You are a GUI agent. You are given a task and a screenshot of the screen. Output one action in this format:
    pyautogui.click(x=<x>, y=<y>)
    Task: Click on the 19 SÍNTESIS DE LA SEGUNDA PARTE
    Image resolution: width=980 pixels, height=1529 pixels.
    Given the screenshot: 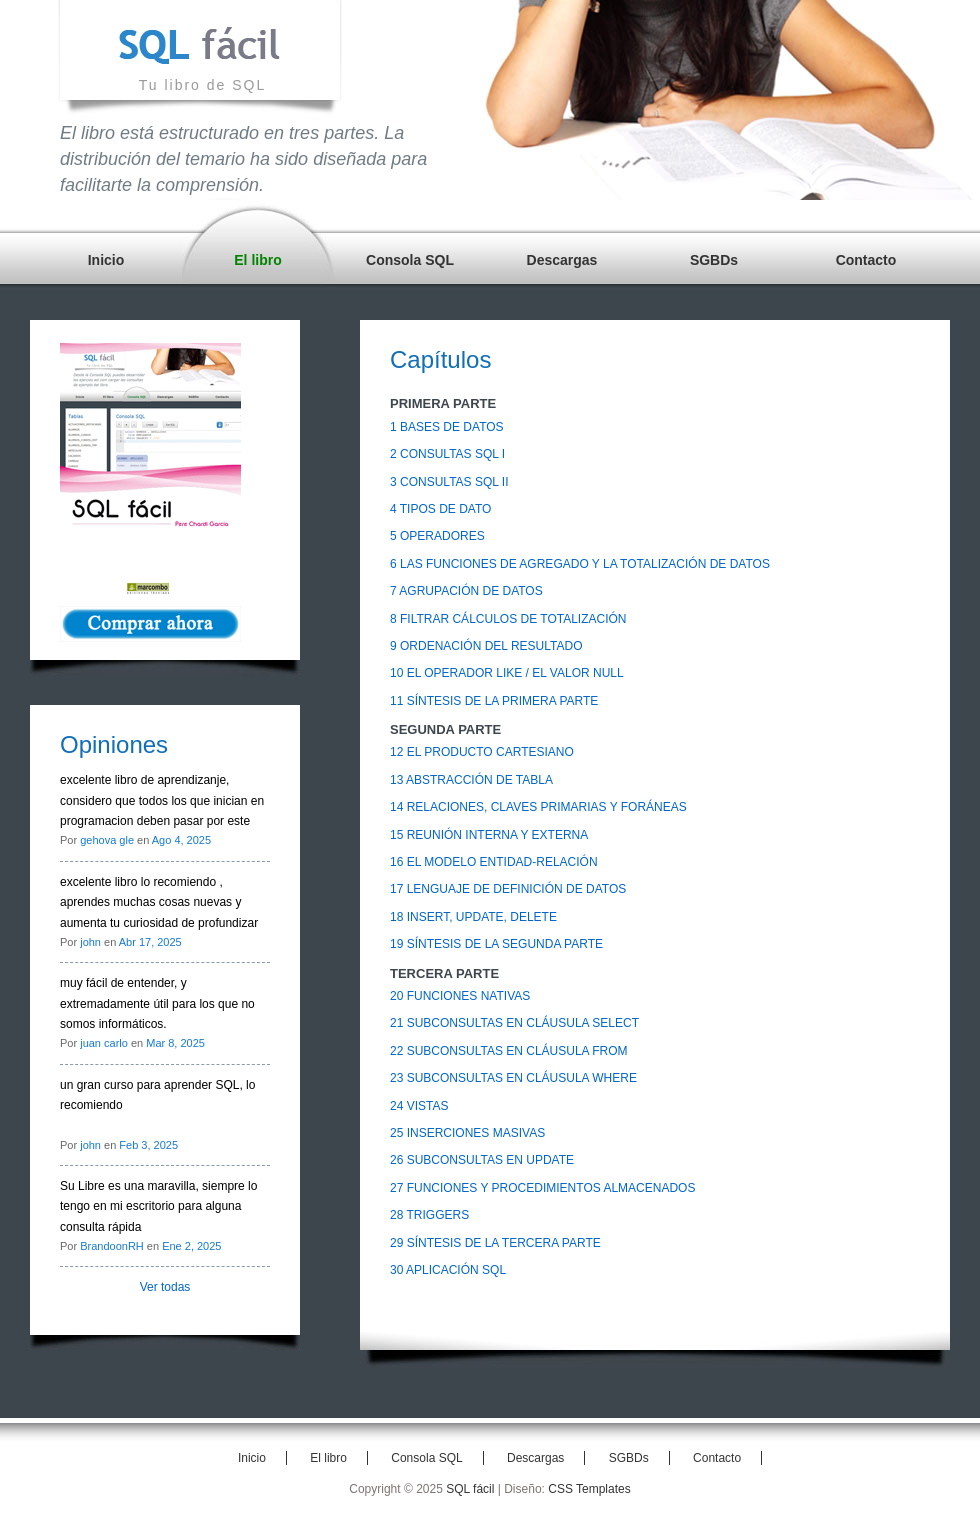 What is the action you would take?
    pyautogui.click(x=496, y=944)
    